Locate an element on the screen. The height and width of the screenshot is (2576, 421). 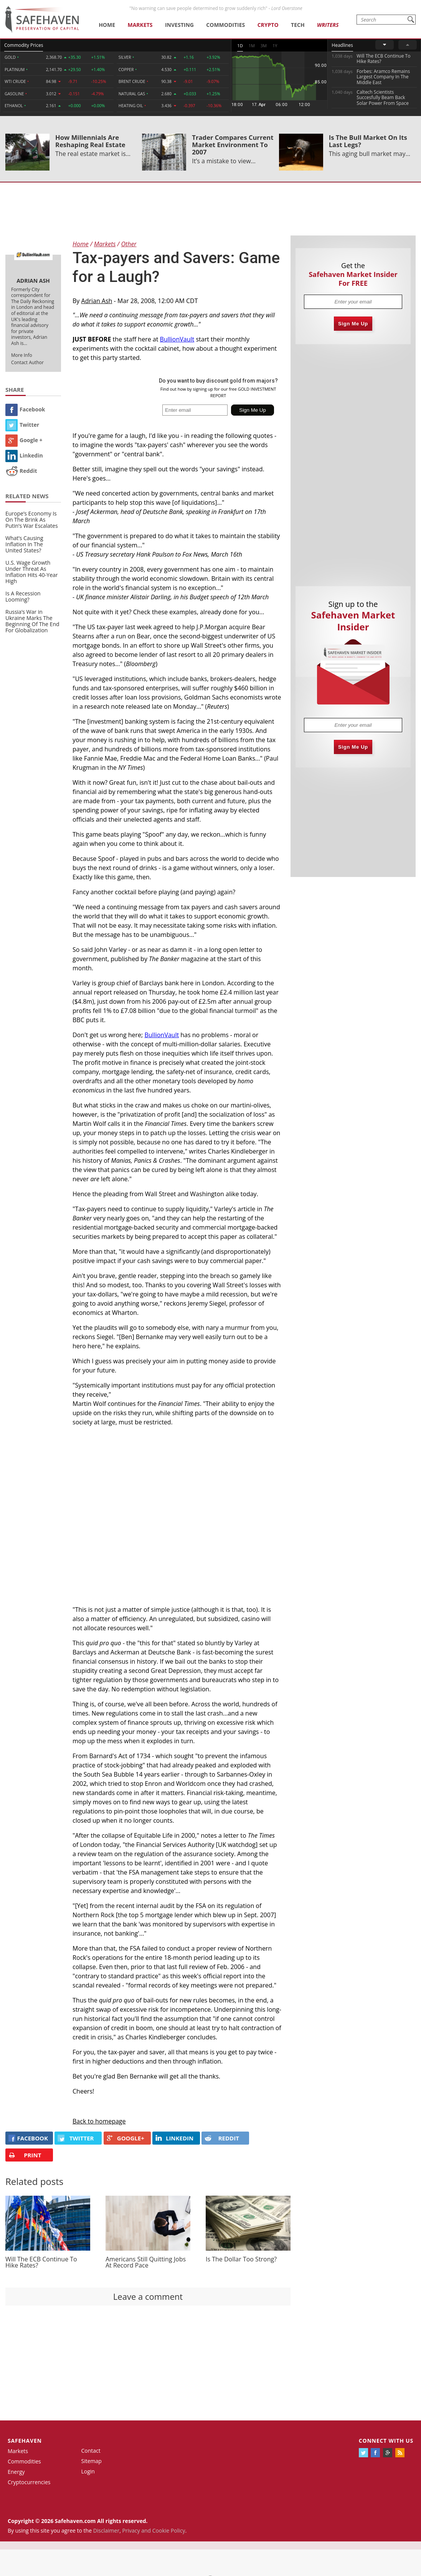
Linkedin is located at coordinates (24, 455).